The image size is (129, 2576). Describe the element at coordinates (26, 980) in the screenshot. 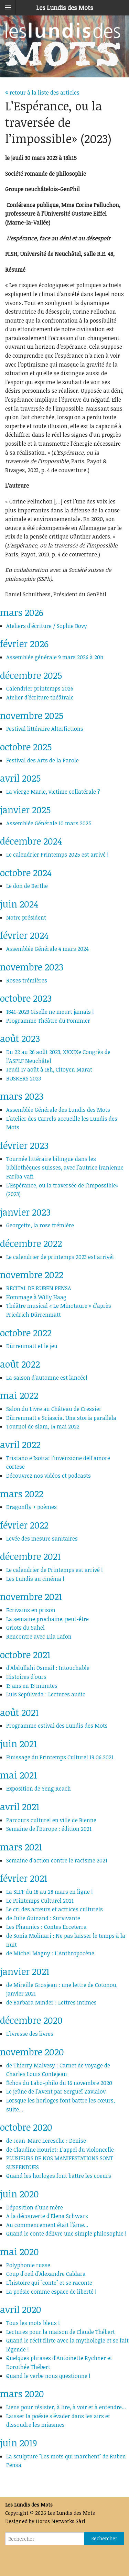

I see `Roses trémières` at that location.